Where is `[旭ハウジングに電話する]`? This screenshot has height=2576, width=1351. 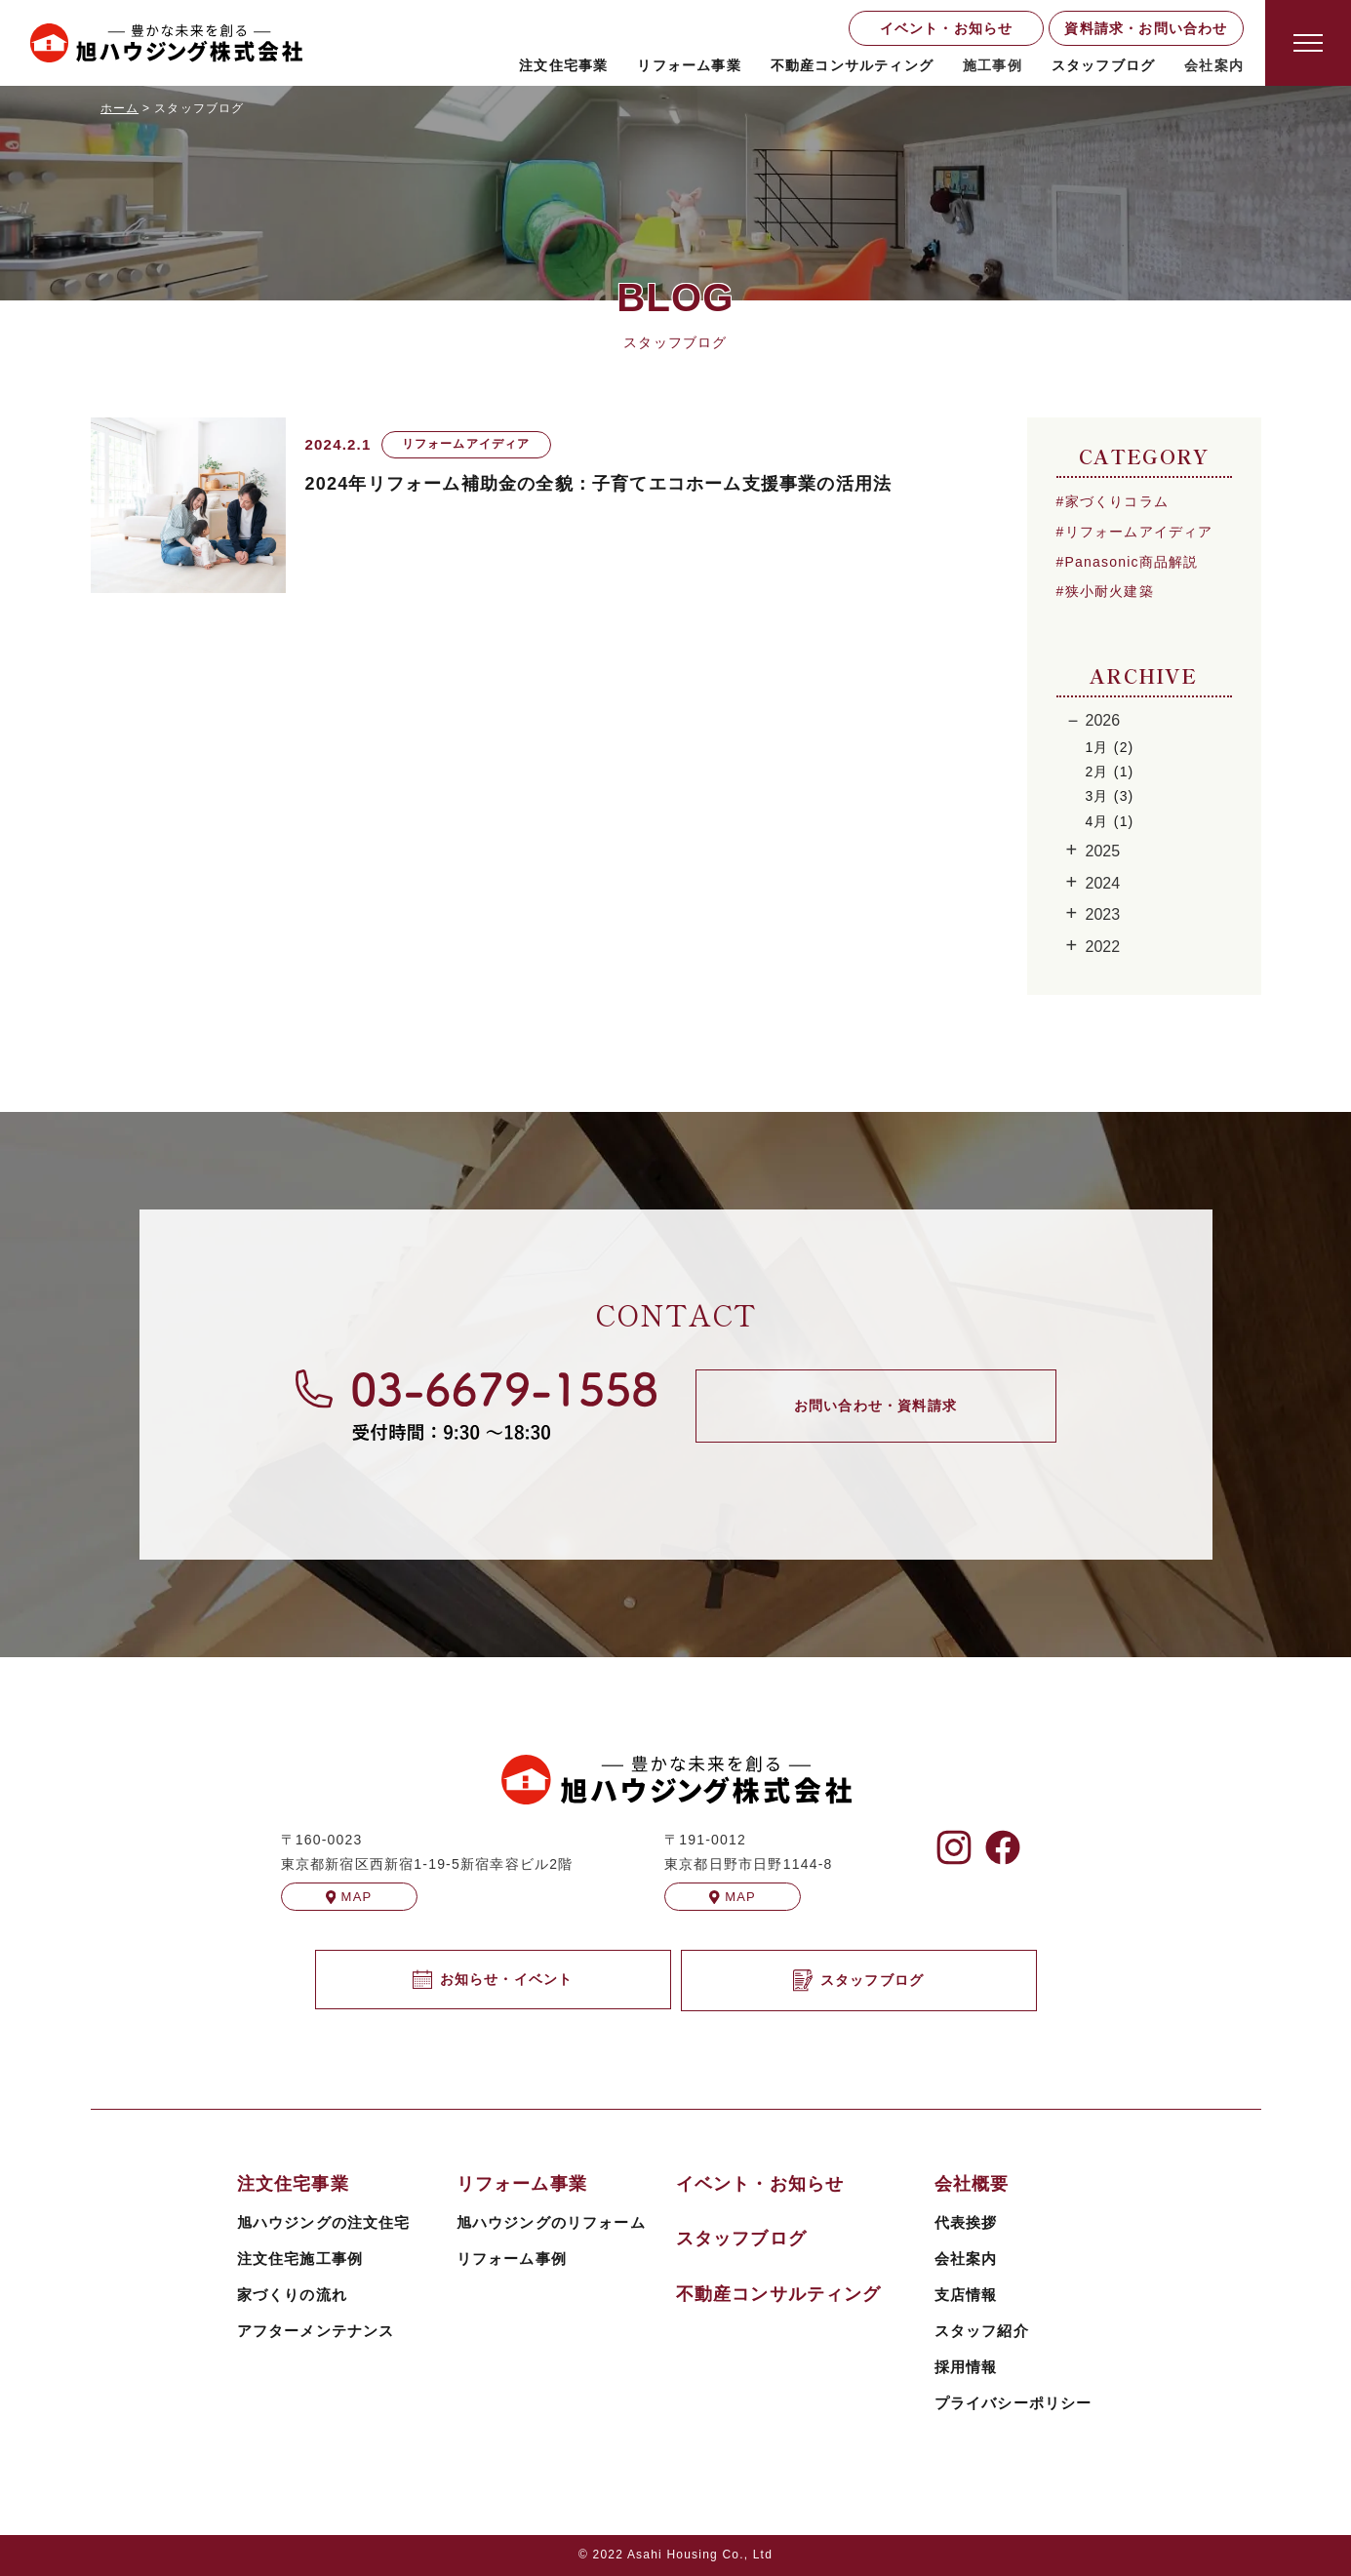
[旭ハウジングに電話する] is located at coordinates (476, 1405).